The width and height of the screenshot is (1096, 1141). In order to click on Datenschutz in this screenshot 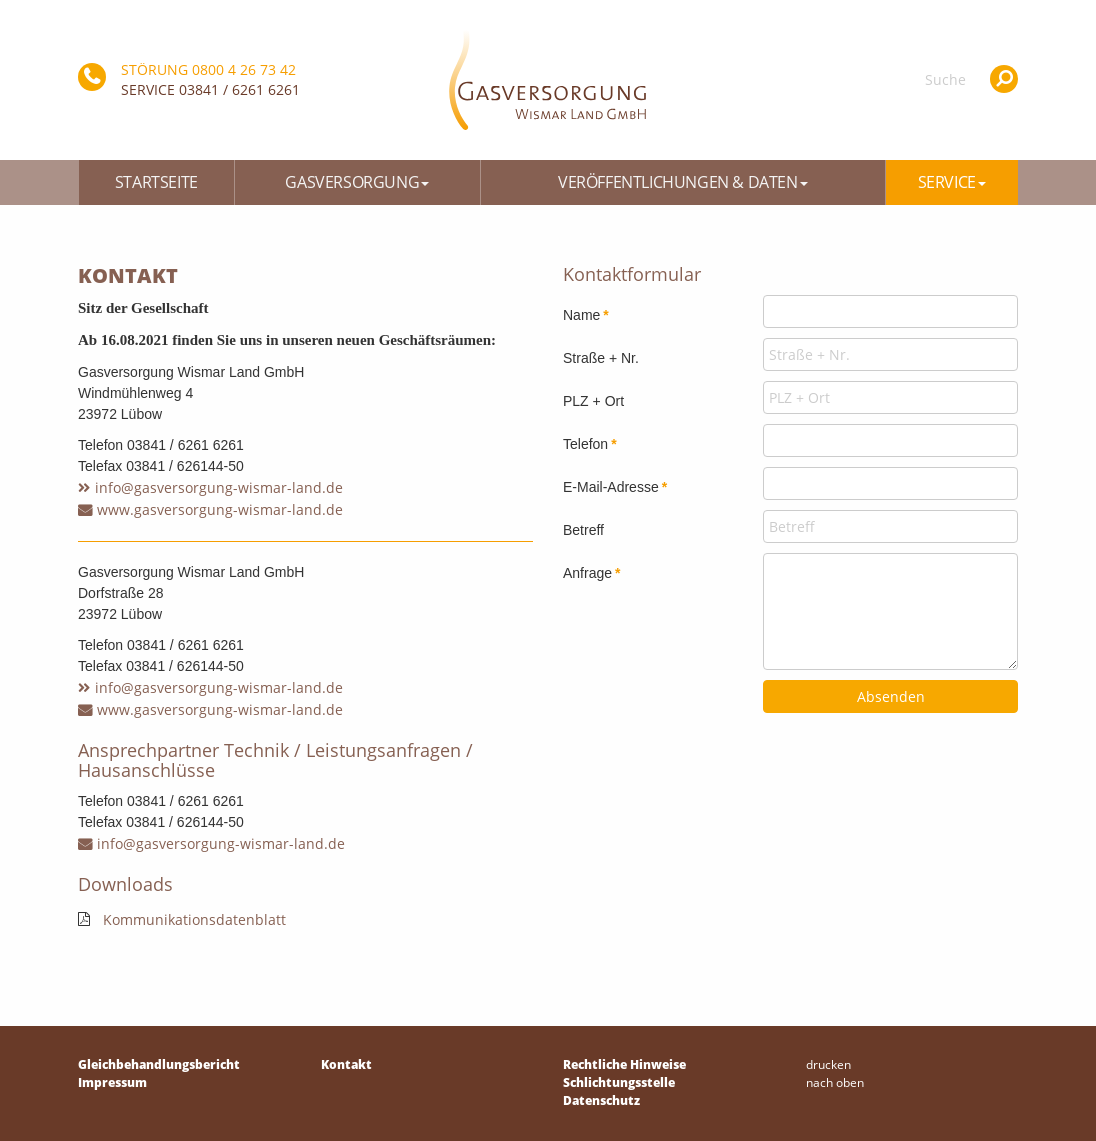, I will do `click(601, 1100)`.